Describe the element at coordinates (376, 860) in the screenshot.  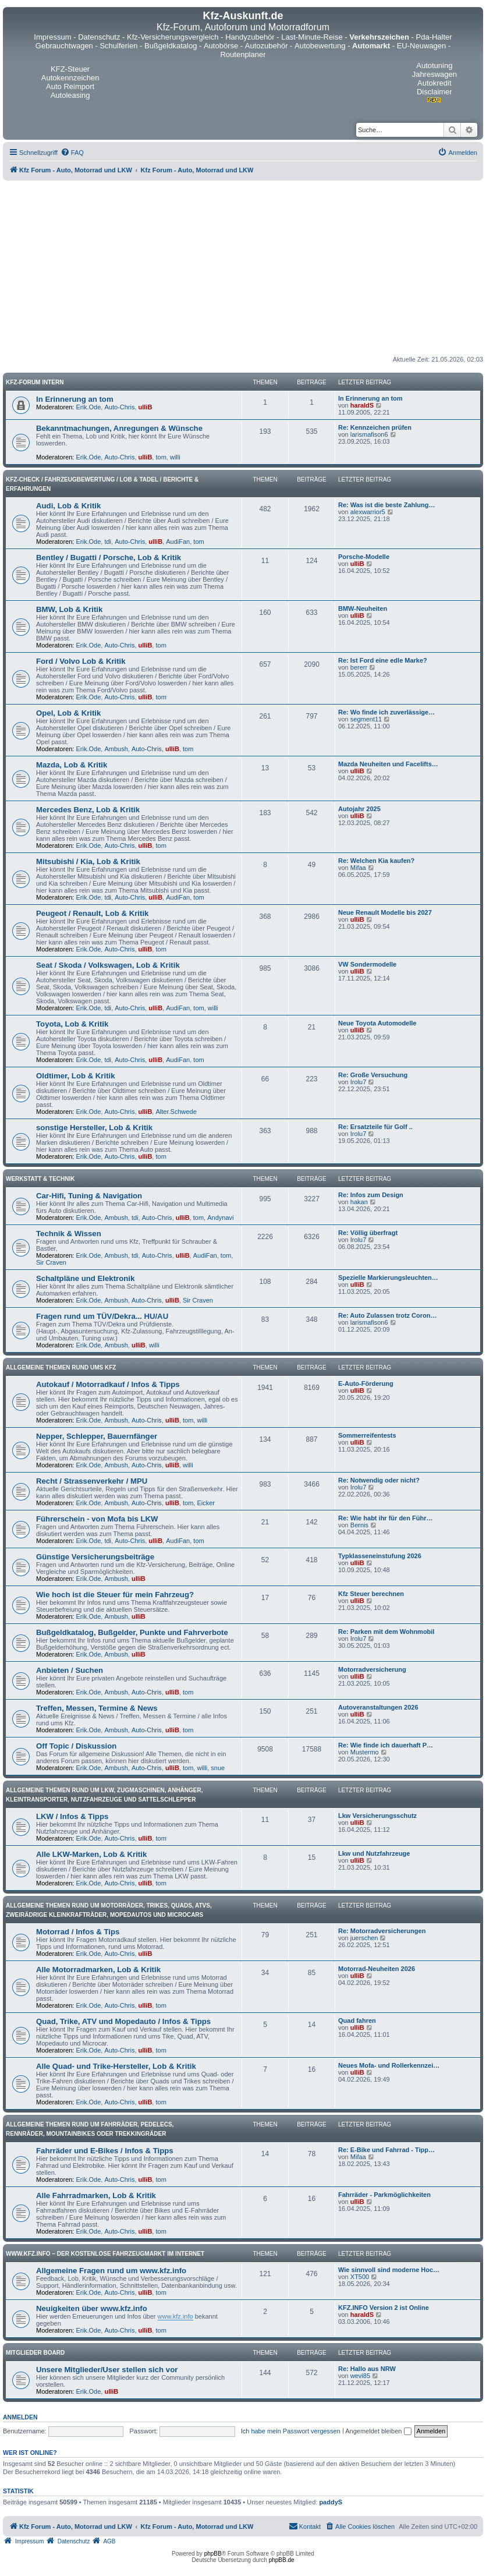
I see `Re: Welchen Kia kaufen?` at that location.